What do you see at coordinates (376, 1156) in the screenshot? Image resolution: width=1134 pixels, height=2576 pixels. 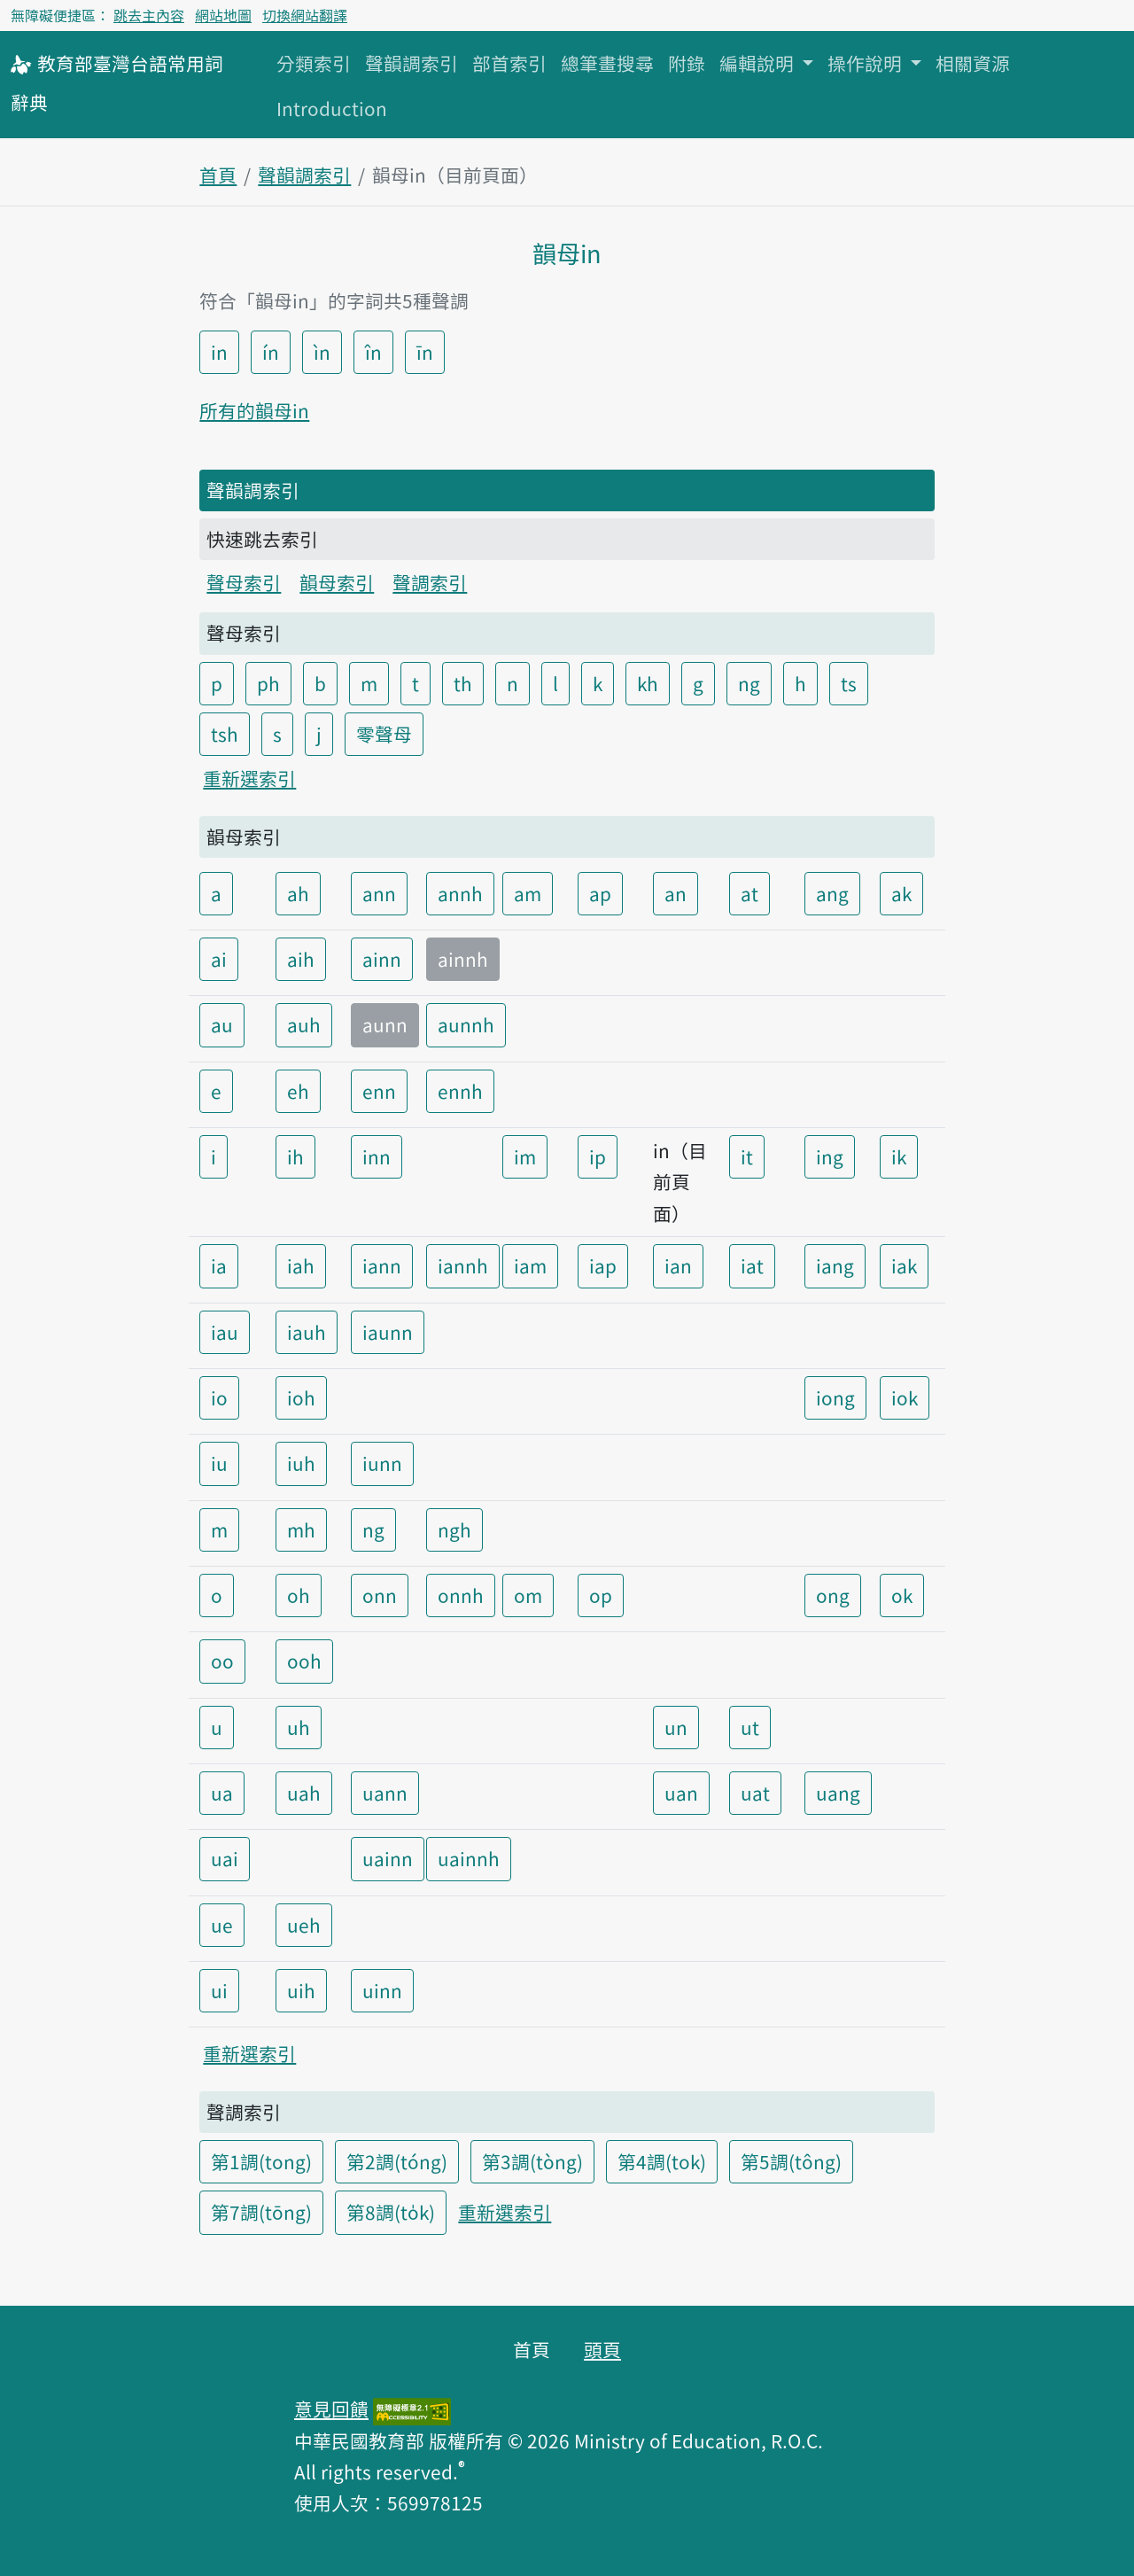 I see `inn` at bounding box center [376, 1156].